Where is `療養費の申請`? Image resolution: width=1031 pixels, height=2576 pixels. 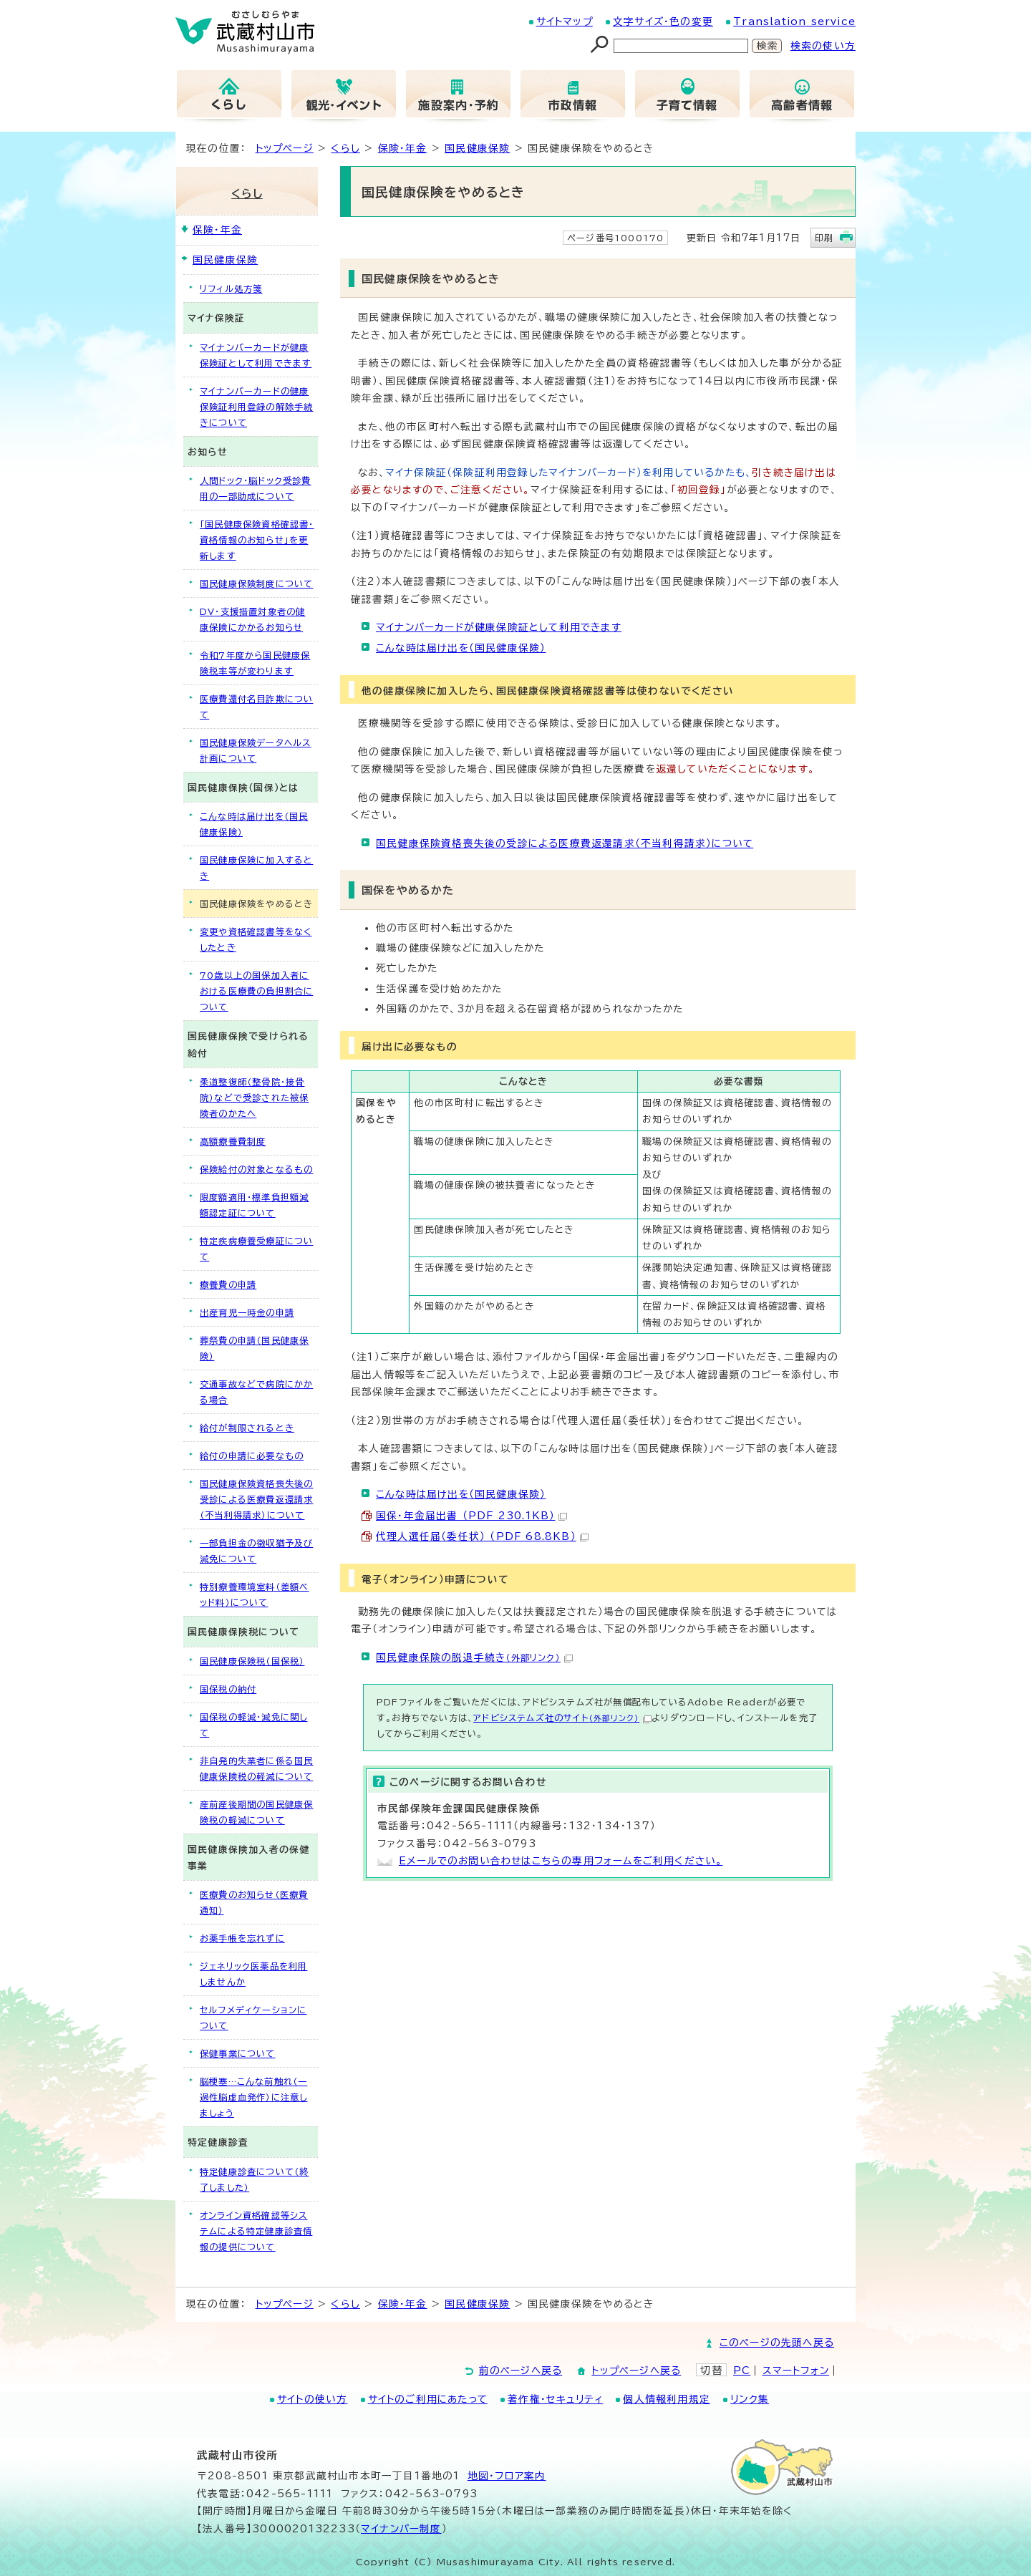
療養費の申請 is located at coordinates (228, 1284).